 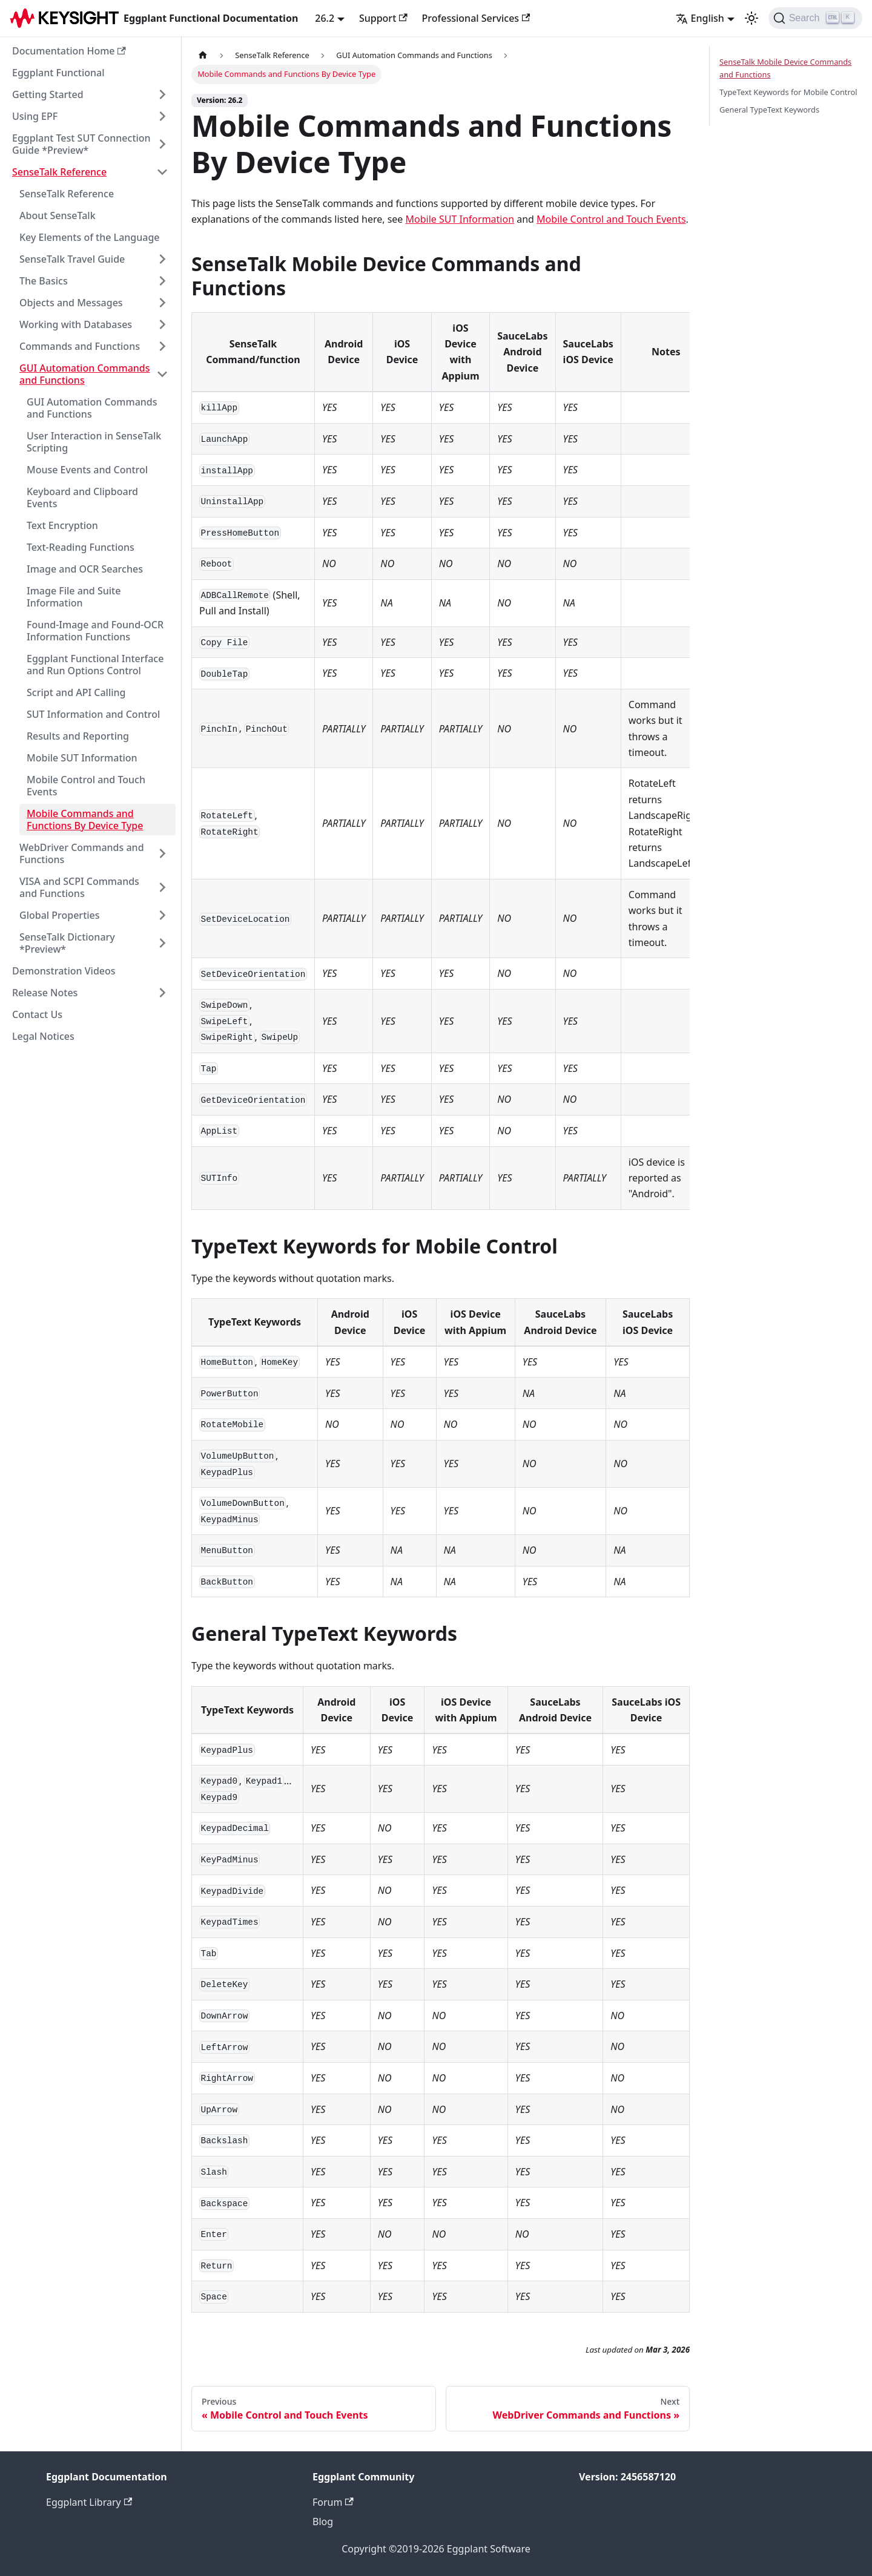 What do you see at coordinates (202, 55) in the screenshot?
I see `[Home page]` at bounding box center [202, 55].